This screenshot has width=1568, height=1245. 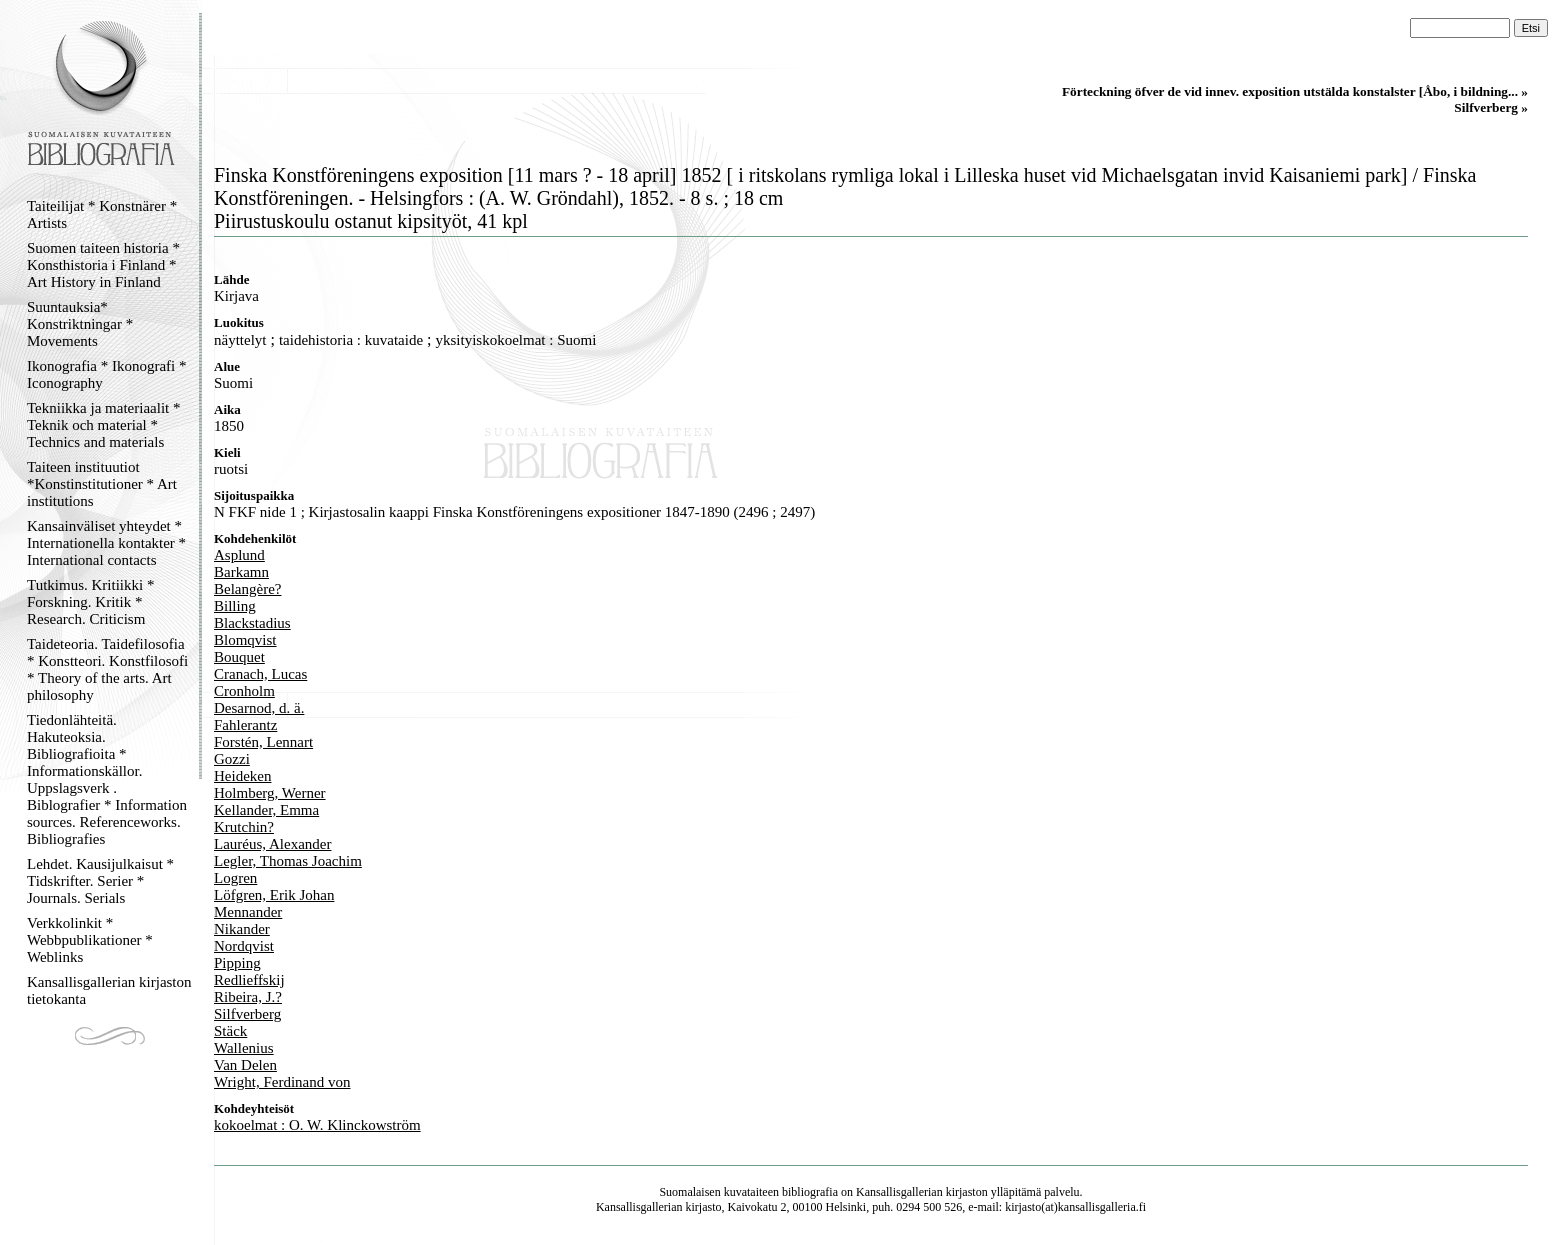 I want to click on Redlieffskij, so click(x=249, y=980).